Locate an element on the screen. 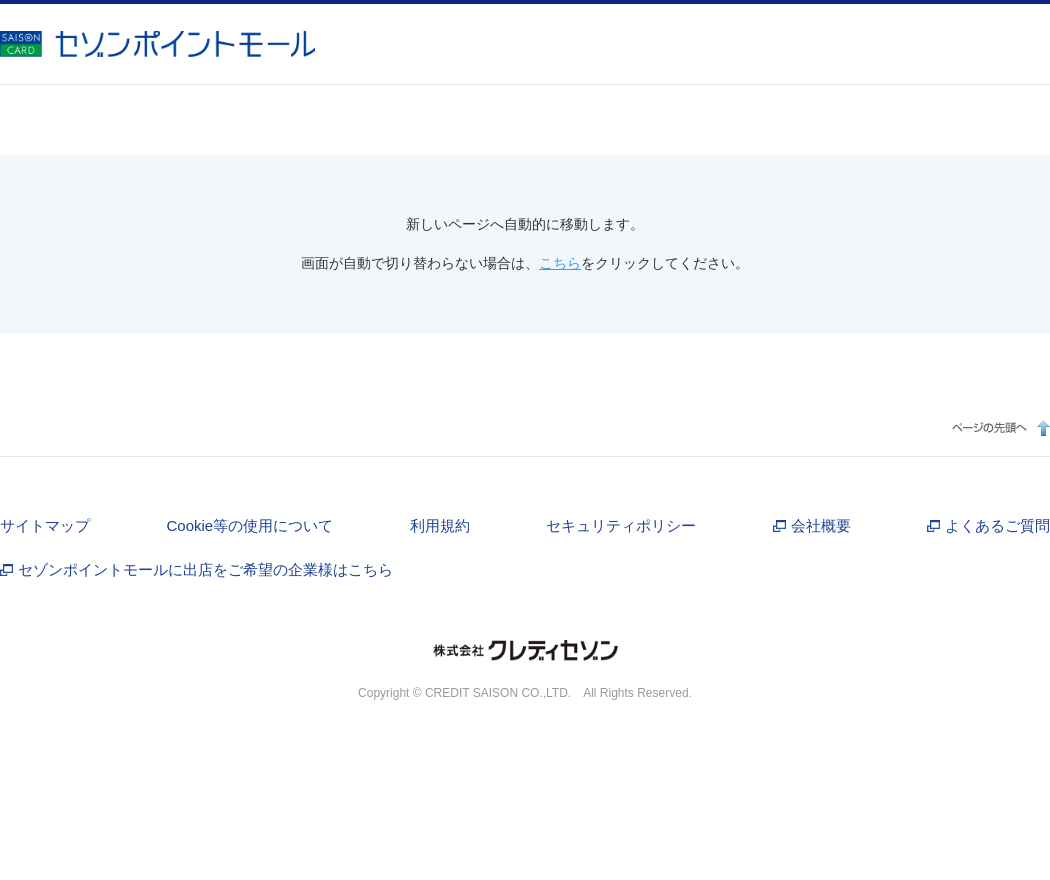 The image size is (1050, 880). Cookie等の使用について is located at coordinates (249, 525).